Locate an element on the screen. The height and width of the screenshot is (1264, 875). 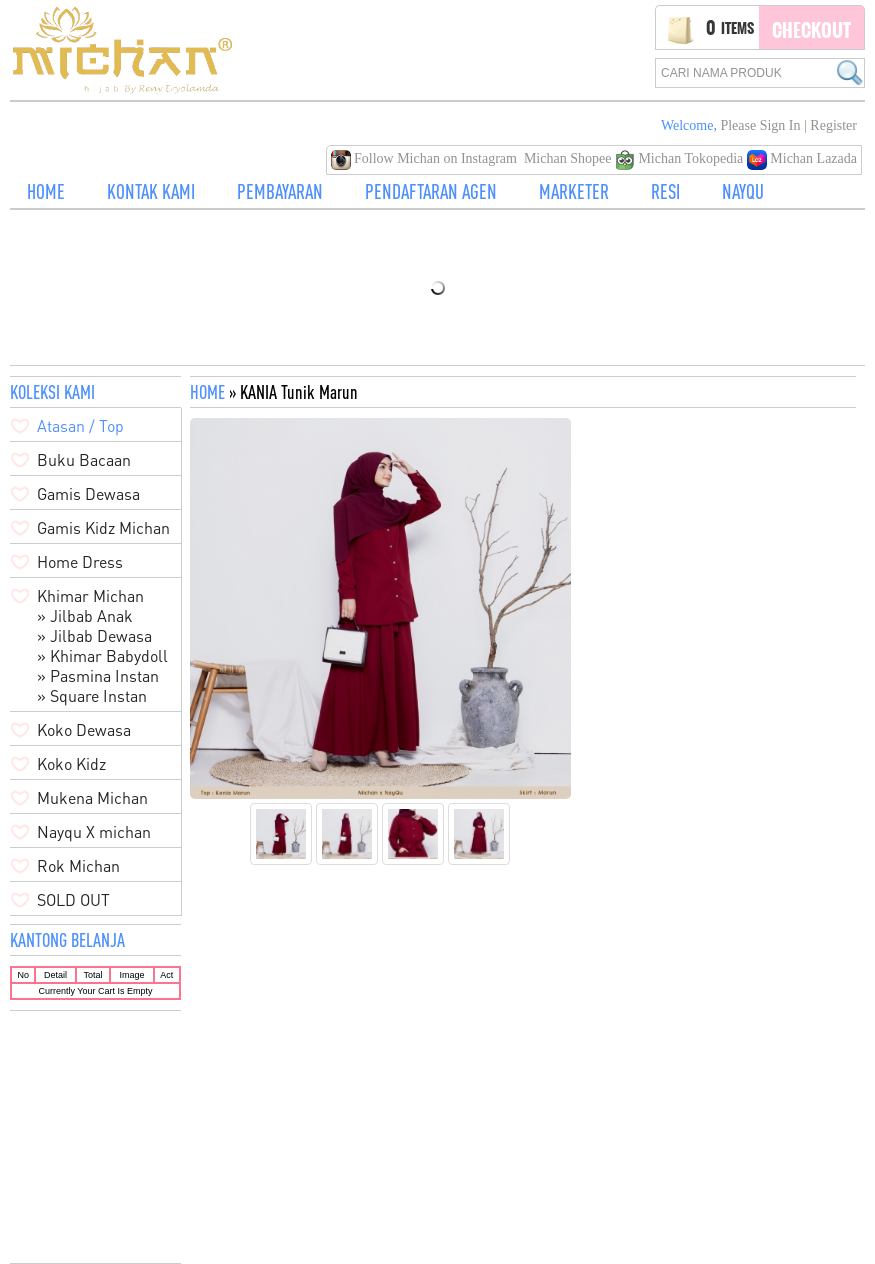
KONTAK KAMI is located at coordinates (151, 191).